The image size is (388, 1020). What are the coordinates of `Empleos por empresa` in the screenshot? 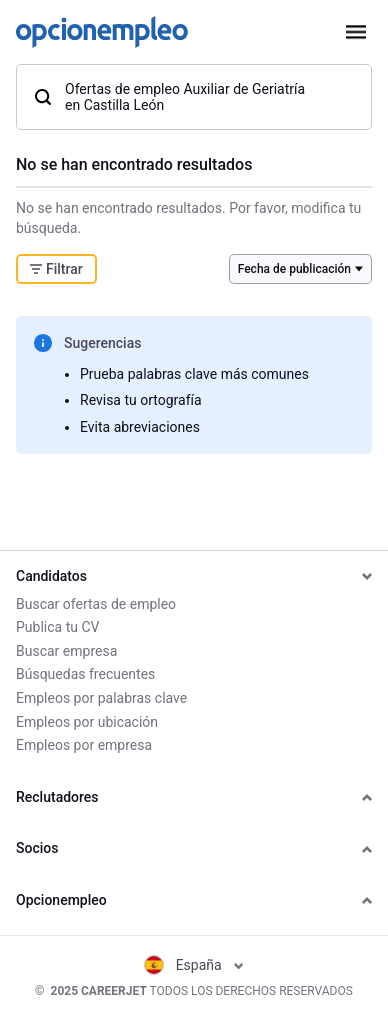 It's located at (84, 745).